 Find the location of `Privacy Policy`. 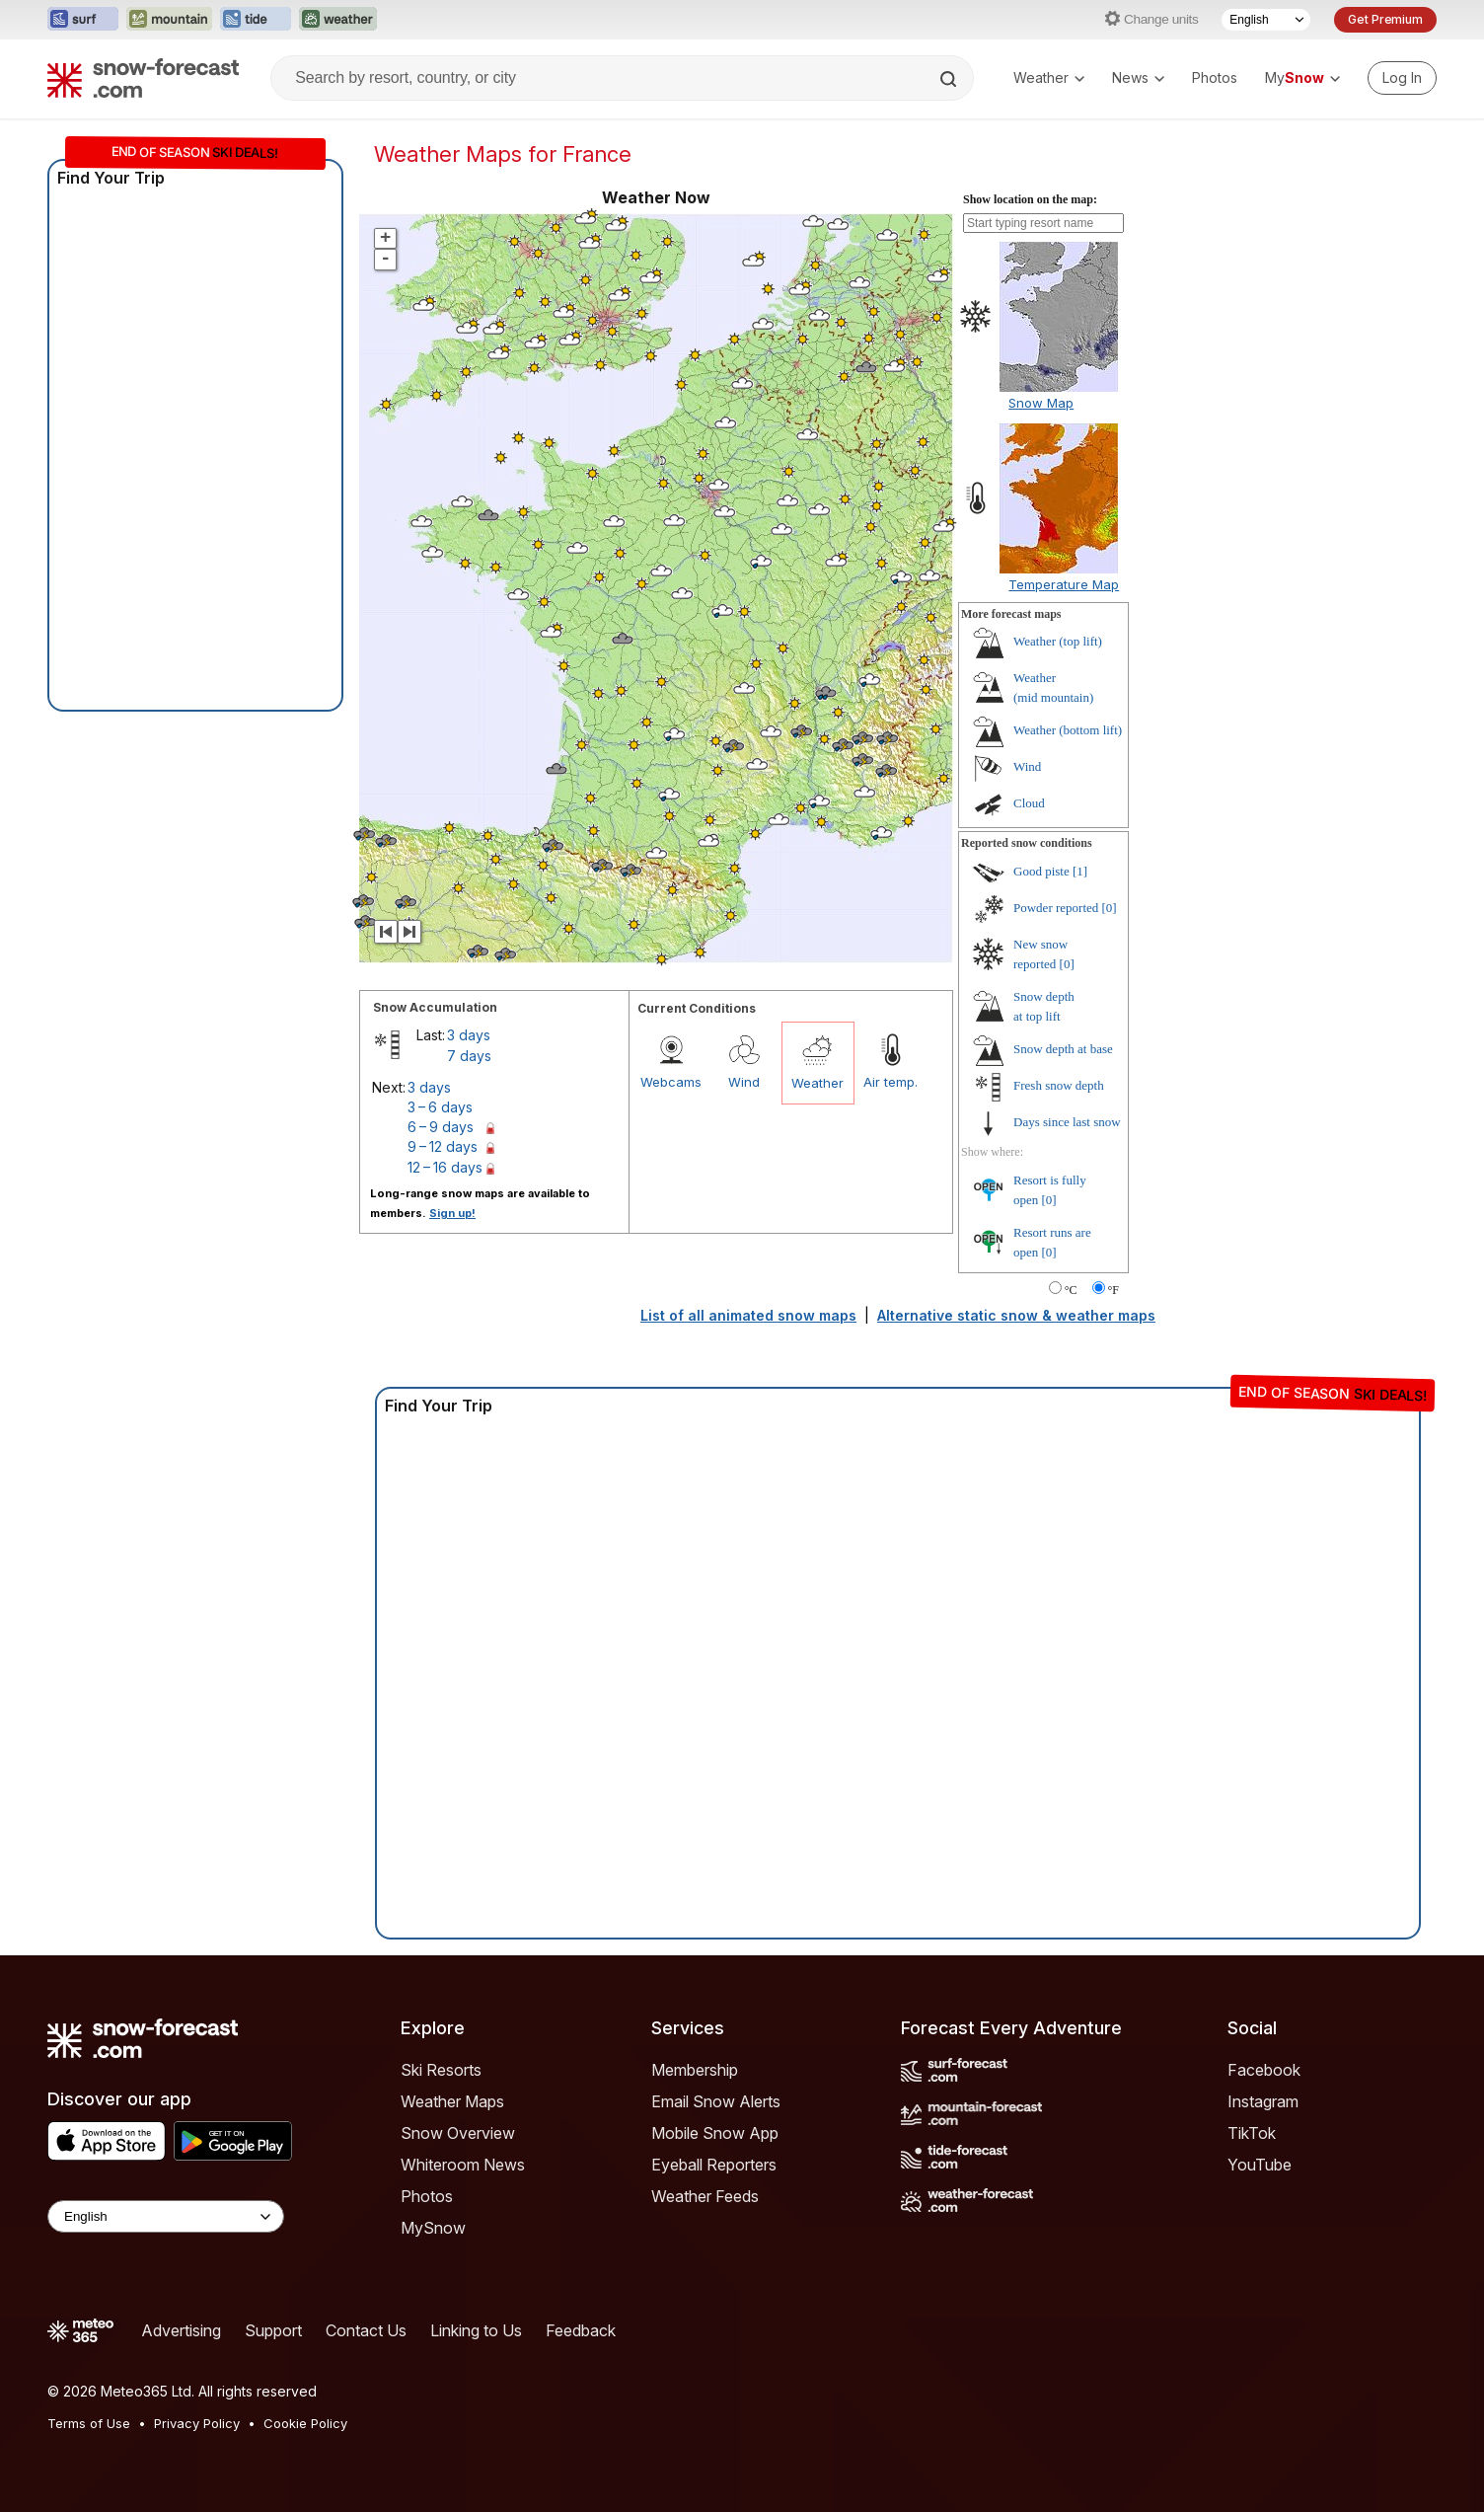

Privacy Policy is located at coordinates (197, 2423).